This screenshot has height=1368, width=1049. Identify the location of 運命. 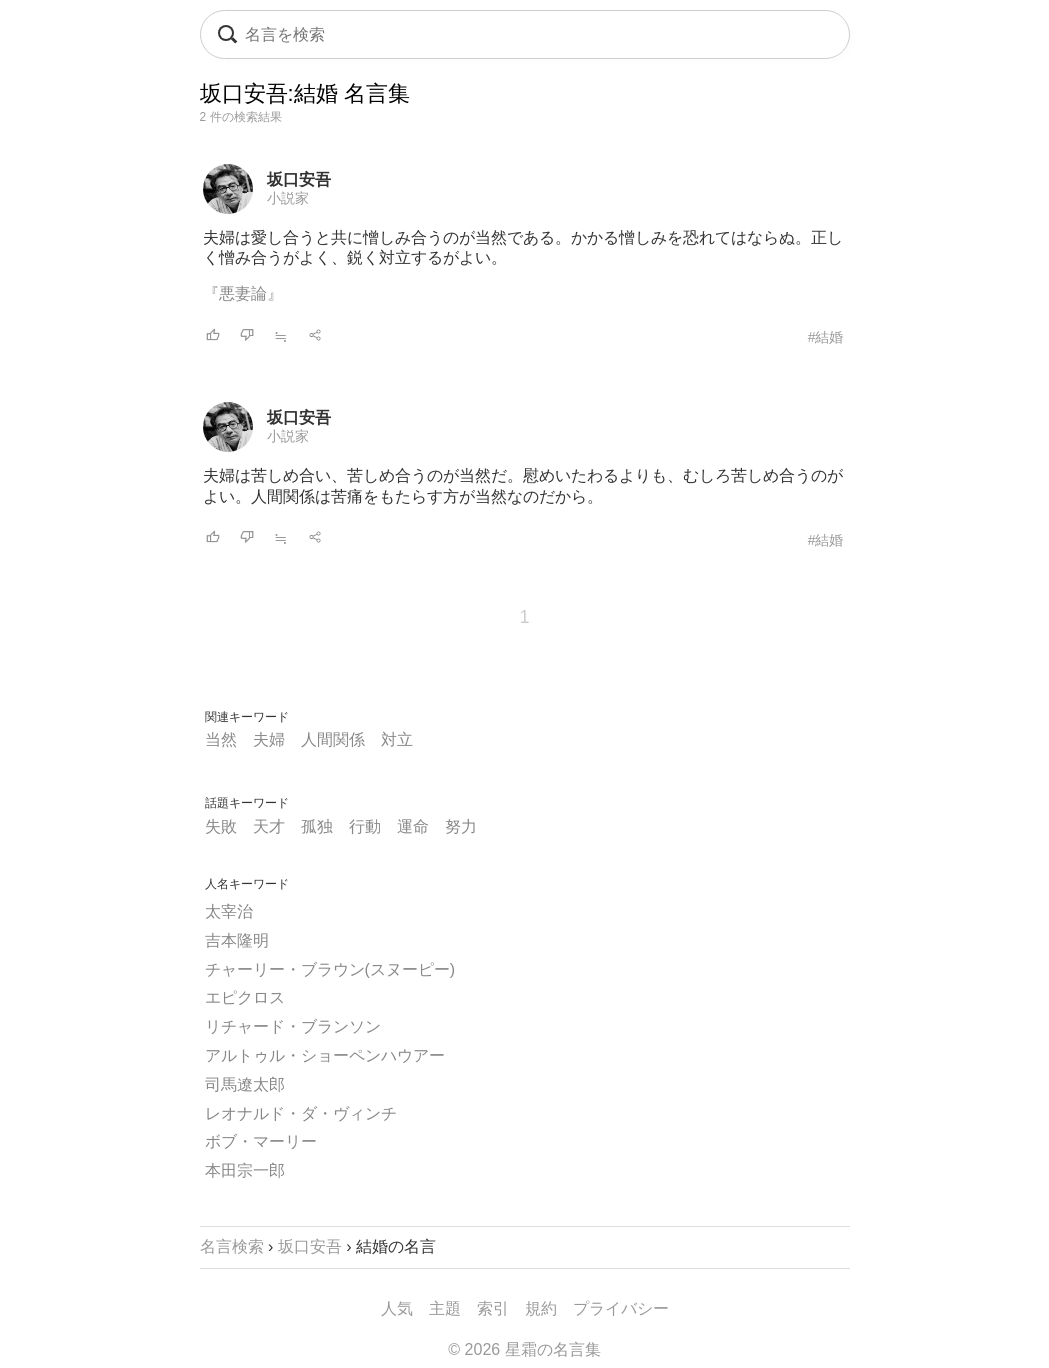
(413, 826).